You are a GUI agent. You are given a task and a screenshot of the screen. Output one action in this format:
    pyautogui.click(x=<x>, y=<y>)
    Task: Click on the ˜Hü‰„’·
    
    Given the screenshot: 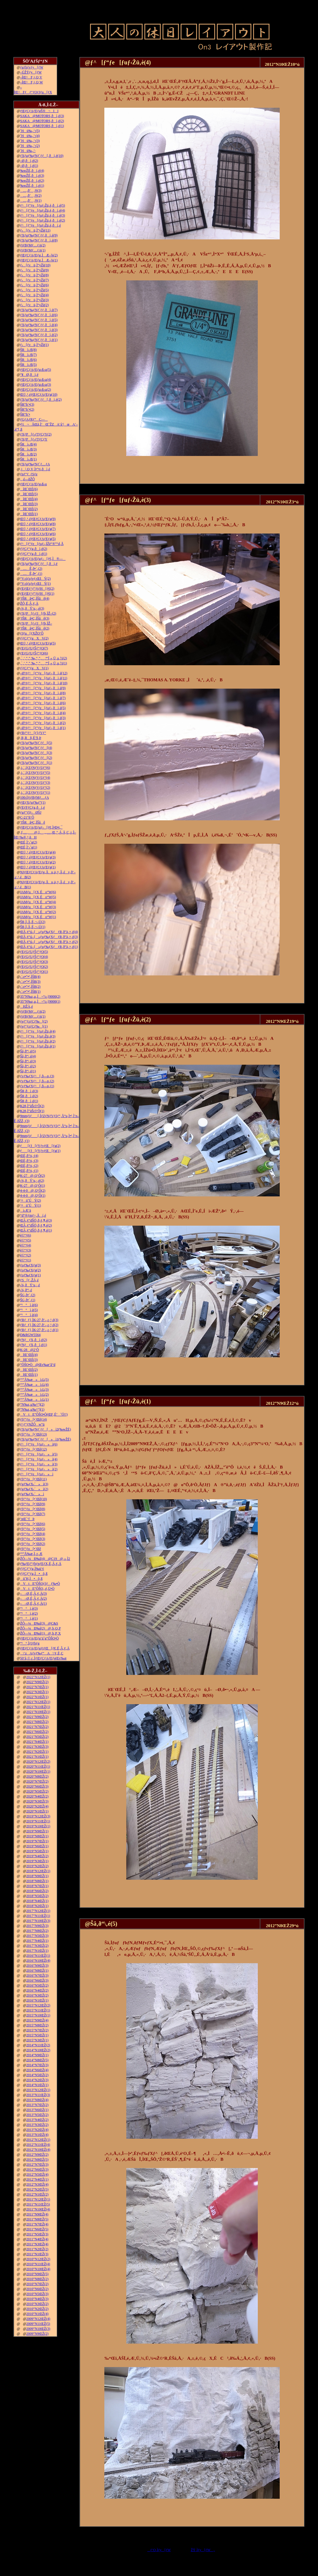 What is the action you would take?
    pyautogui.click(x=28, y=151)
    